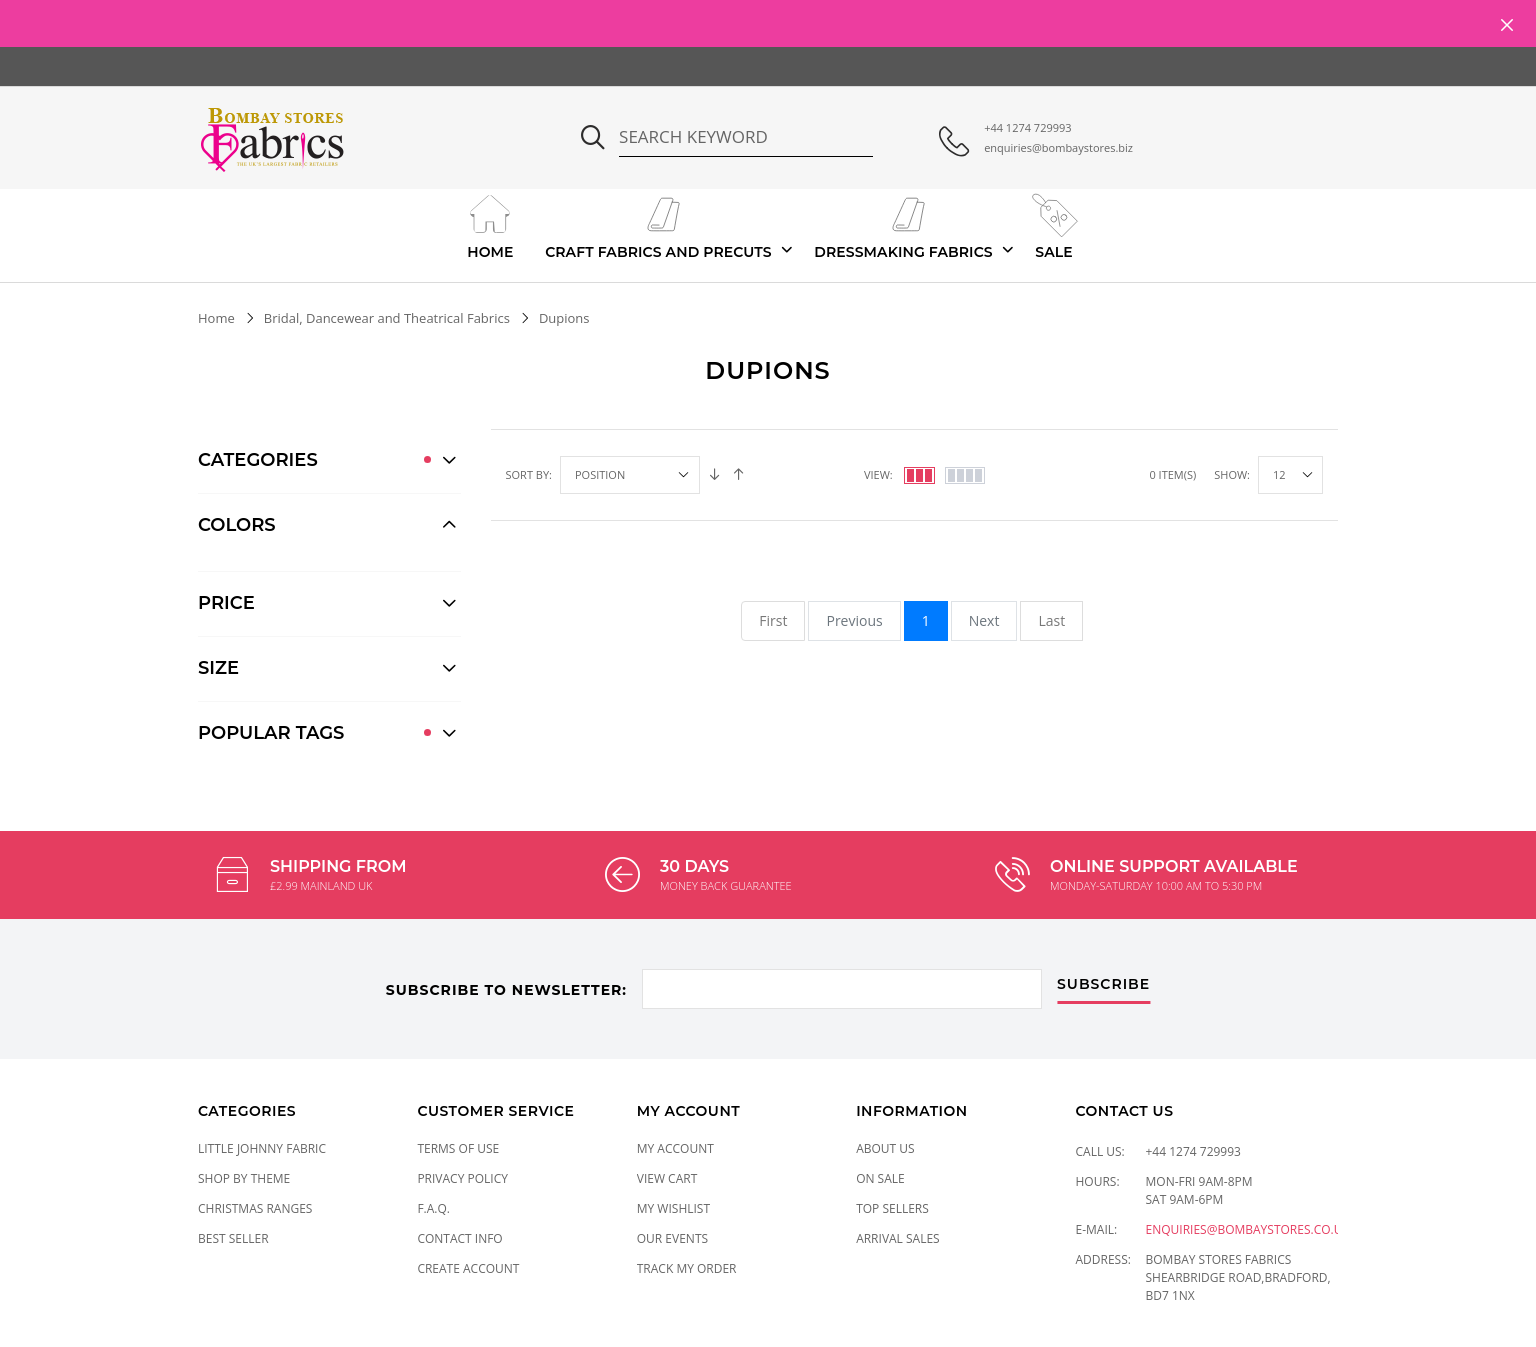 The width and height of the screenshot is (1536, 1347). I want to click on Last, so click(1051, 620).